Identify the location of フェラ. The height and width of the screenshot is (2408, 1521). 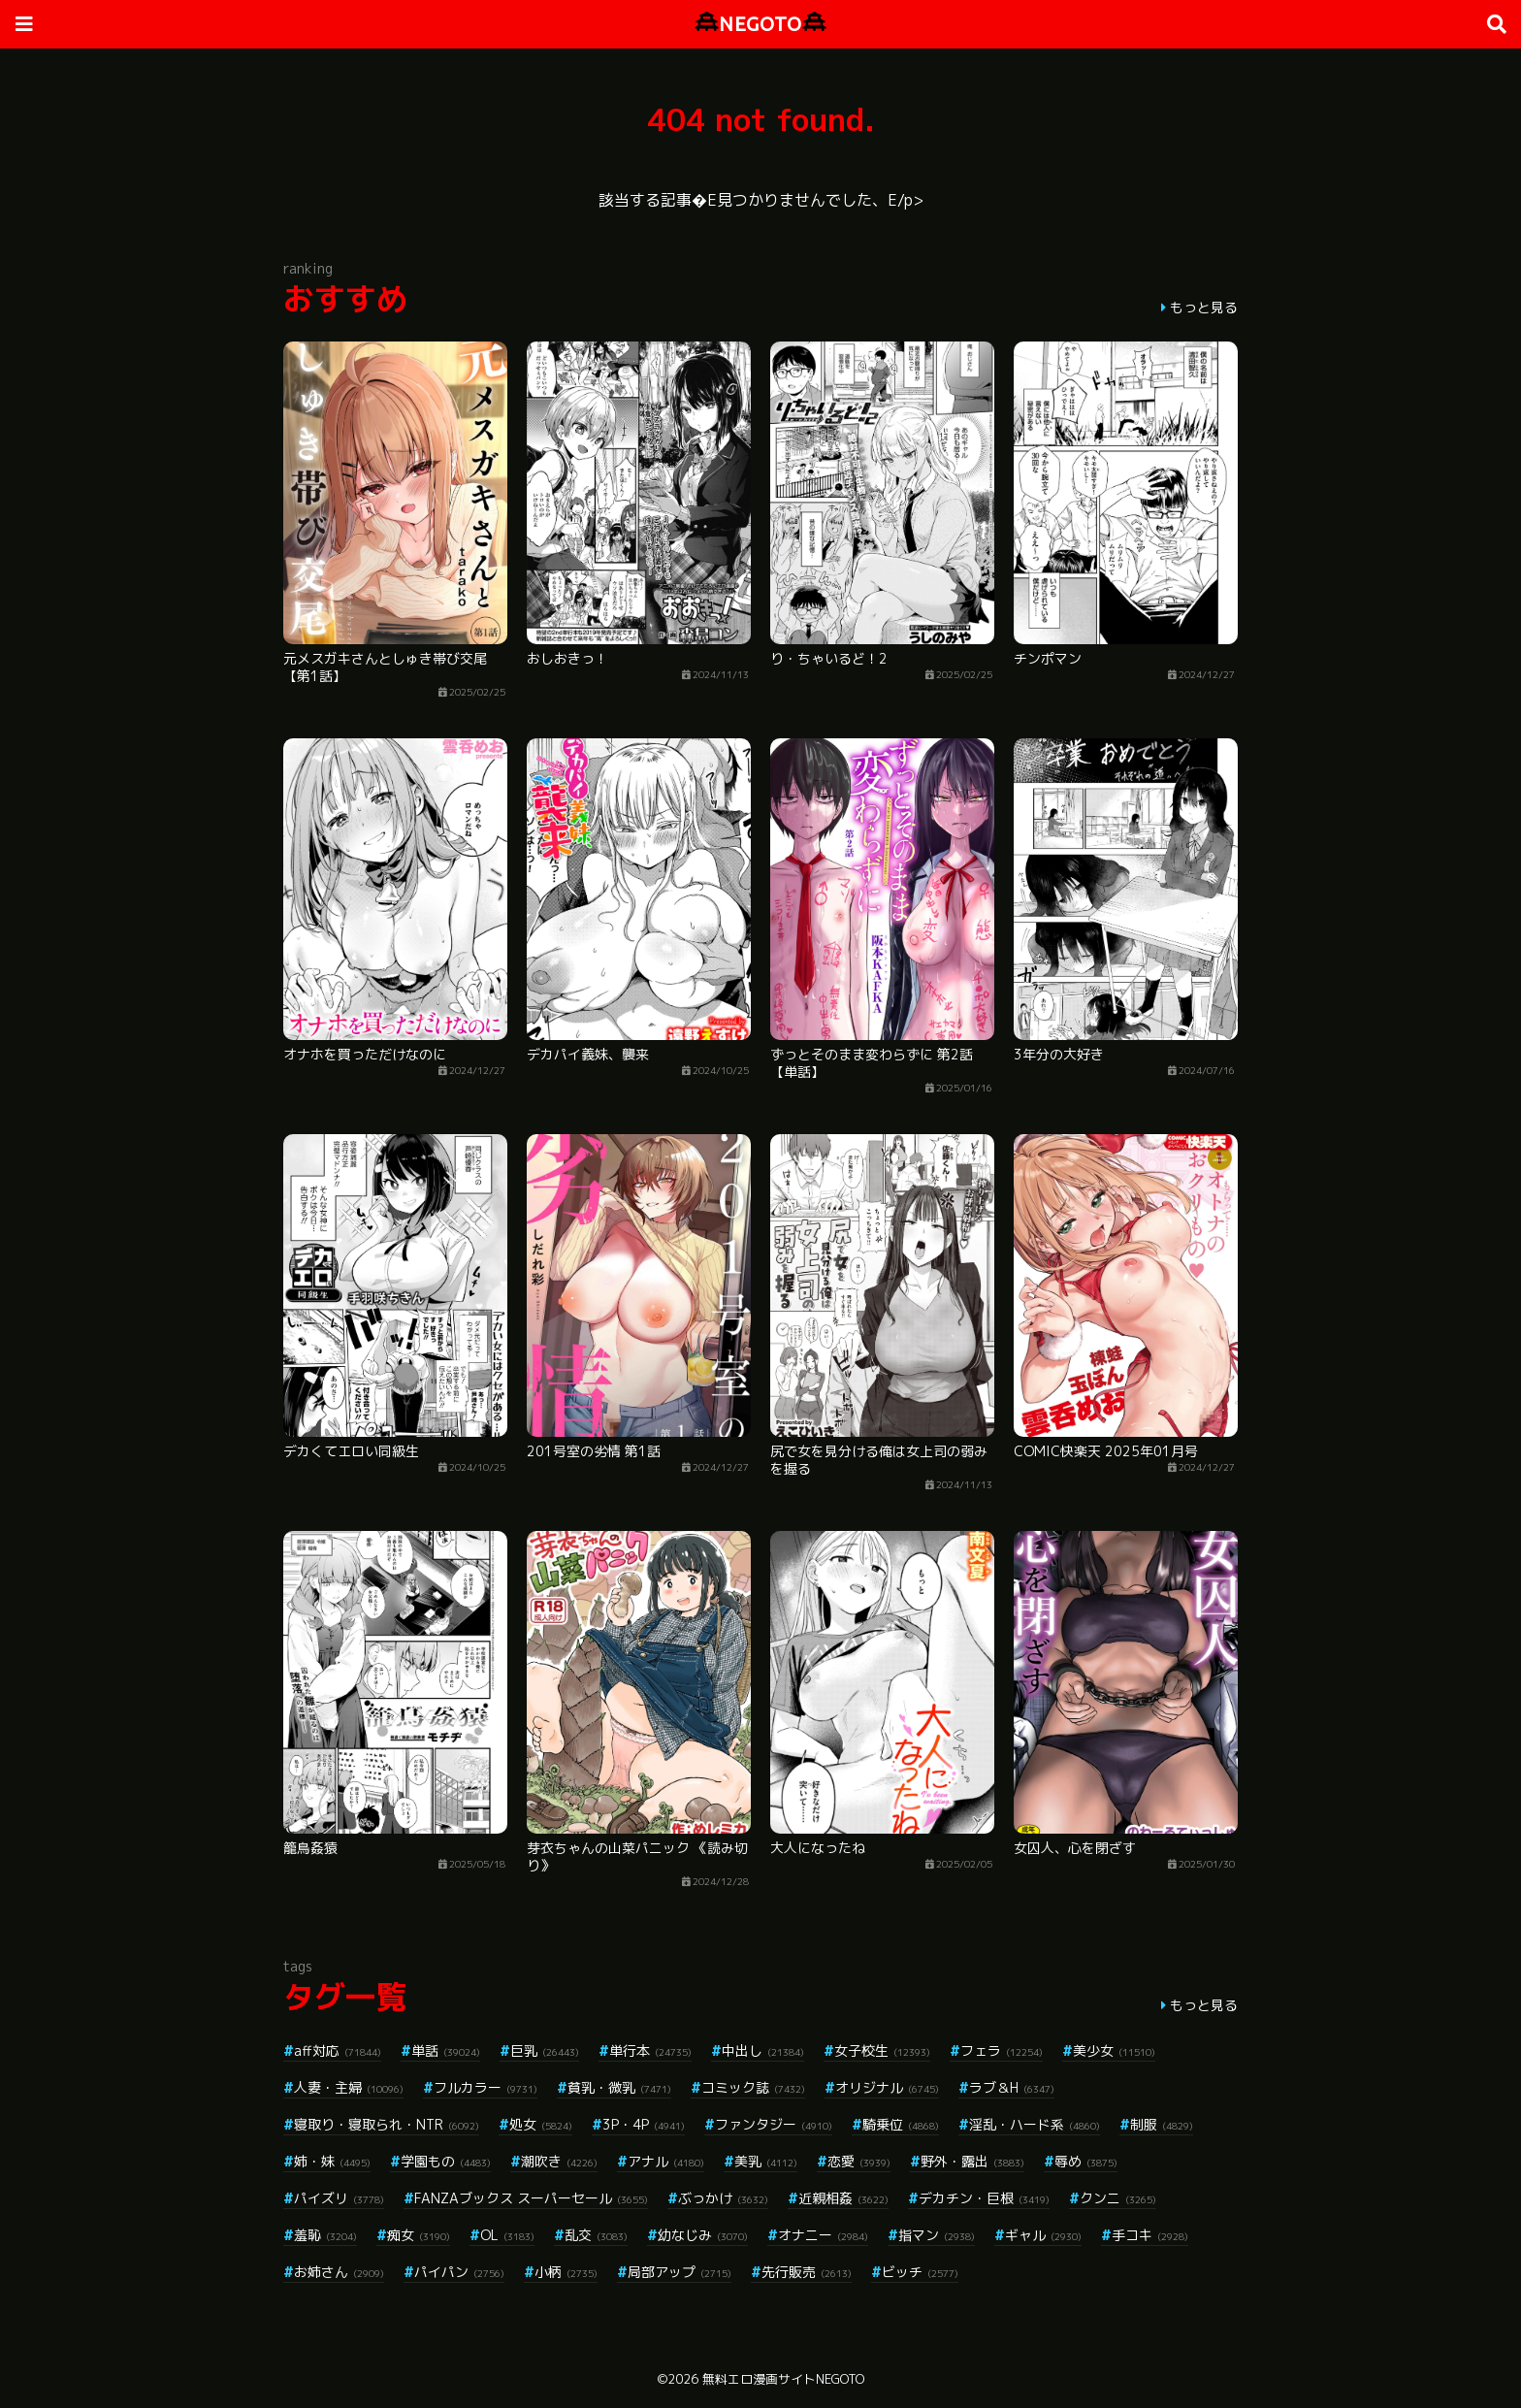
(1001, 2050).